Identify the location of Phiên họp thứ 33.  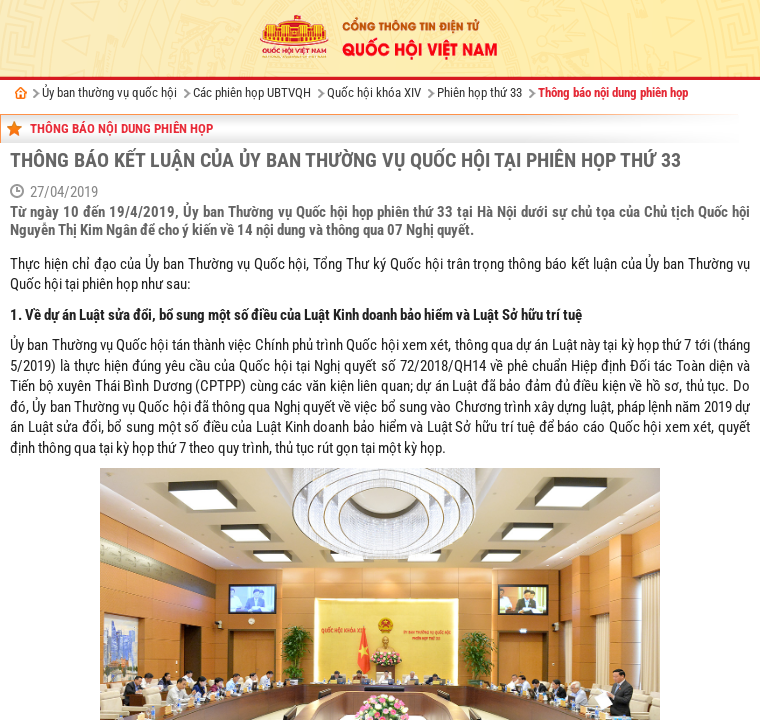
(479, 92).